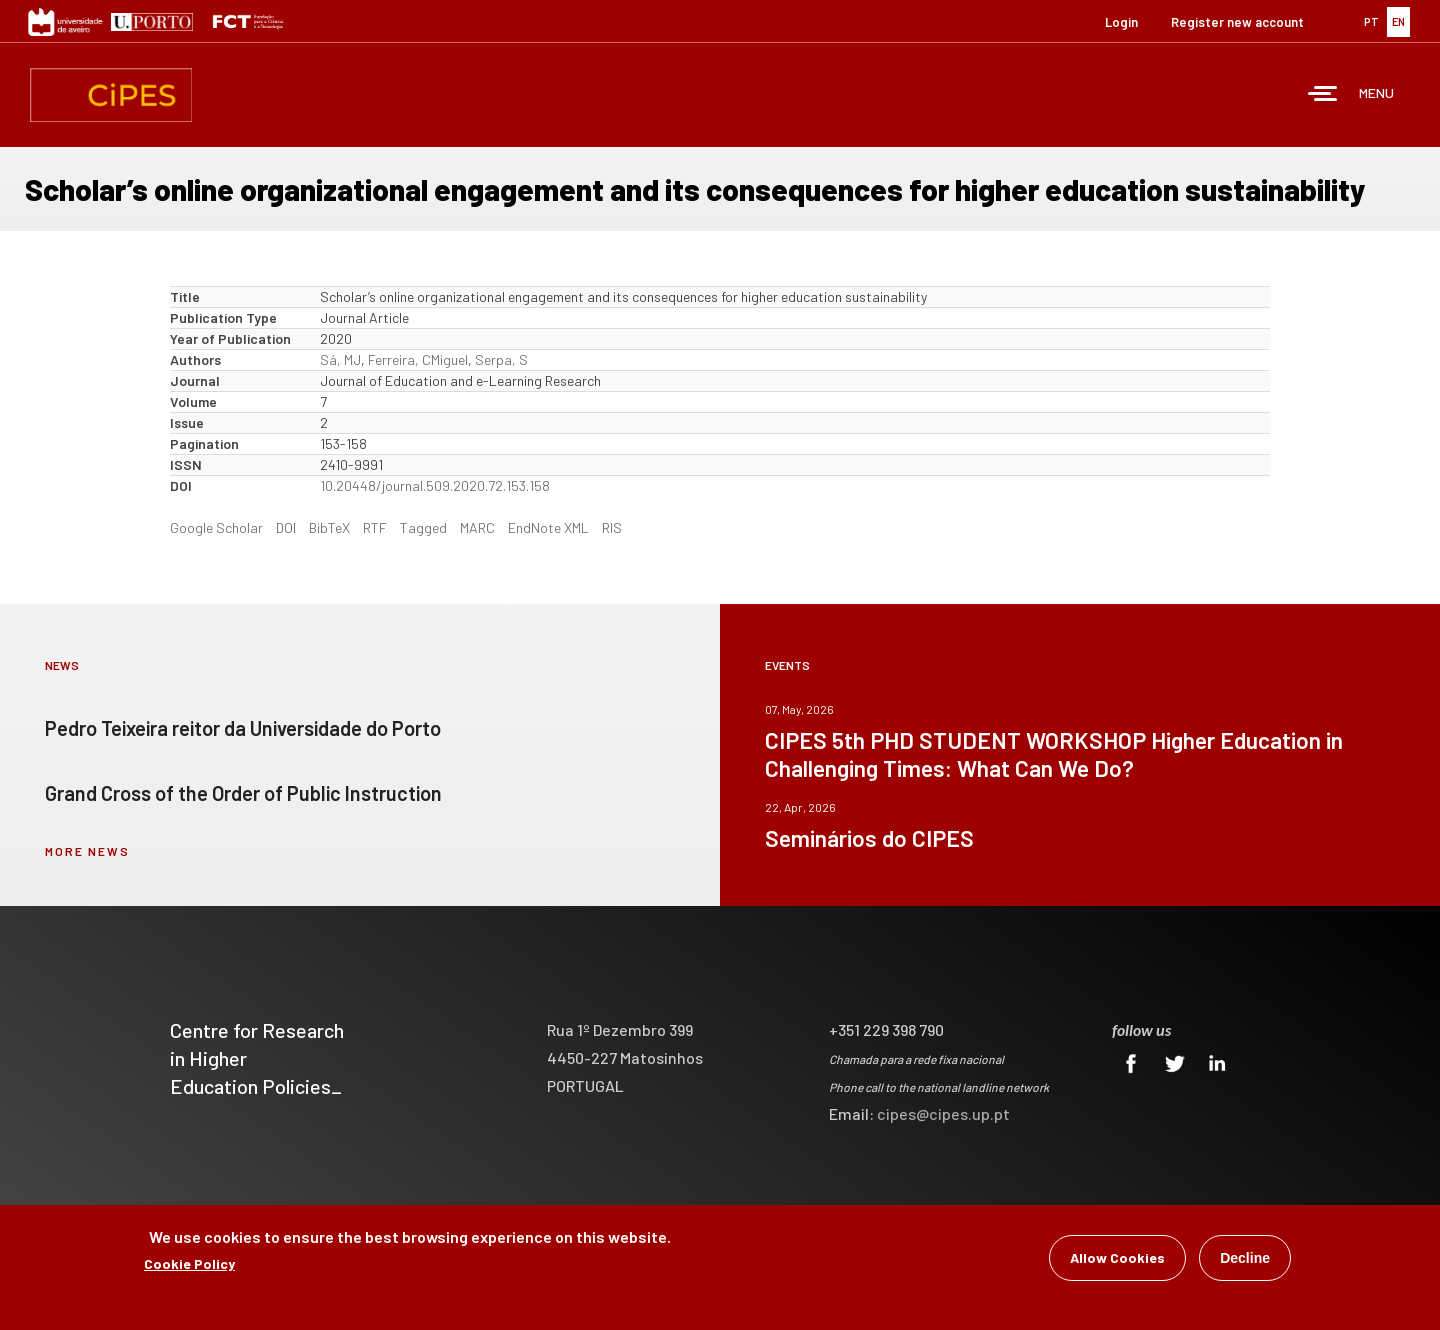 This screenshot has width=1440, height=1330. Describe the element at coordinates (1121, 22) in the screenshot. I see `Login` at that location.